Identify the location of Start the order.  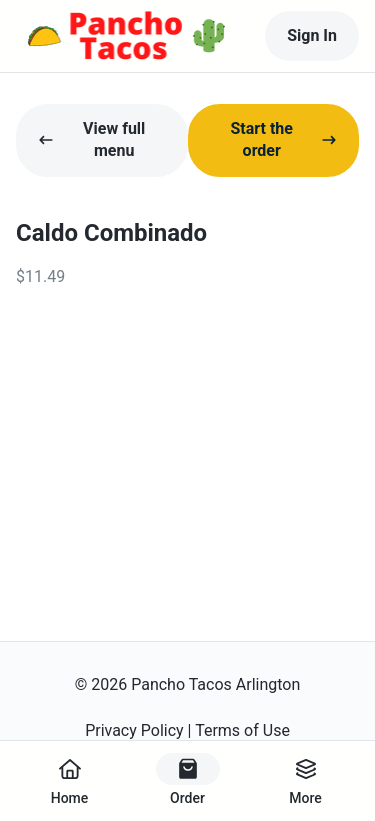
(283, 139).